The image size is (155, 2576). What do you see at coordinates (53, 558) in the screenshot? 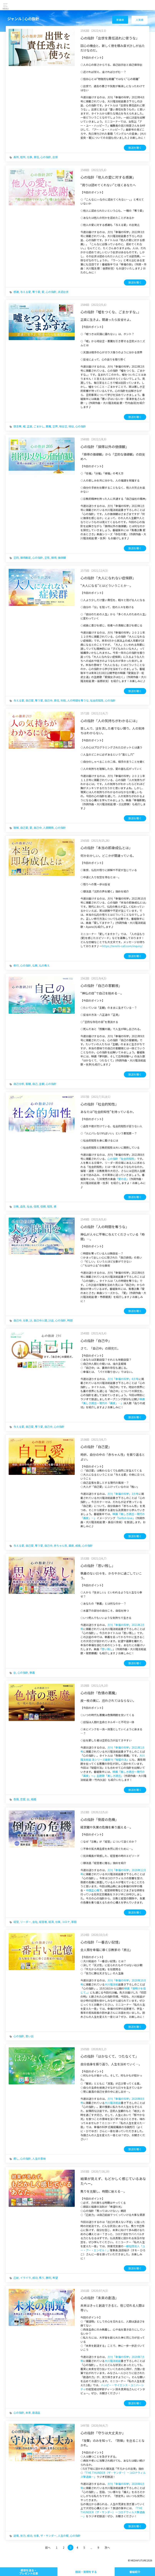
I see `損得` at bounding box center [53, 558].